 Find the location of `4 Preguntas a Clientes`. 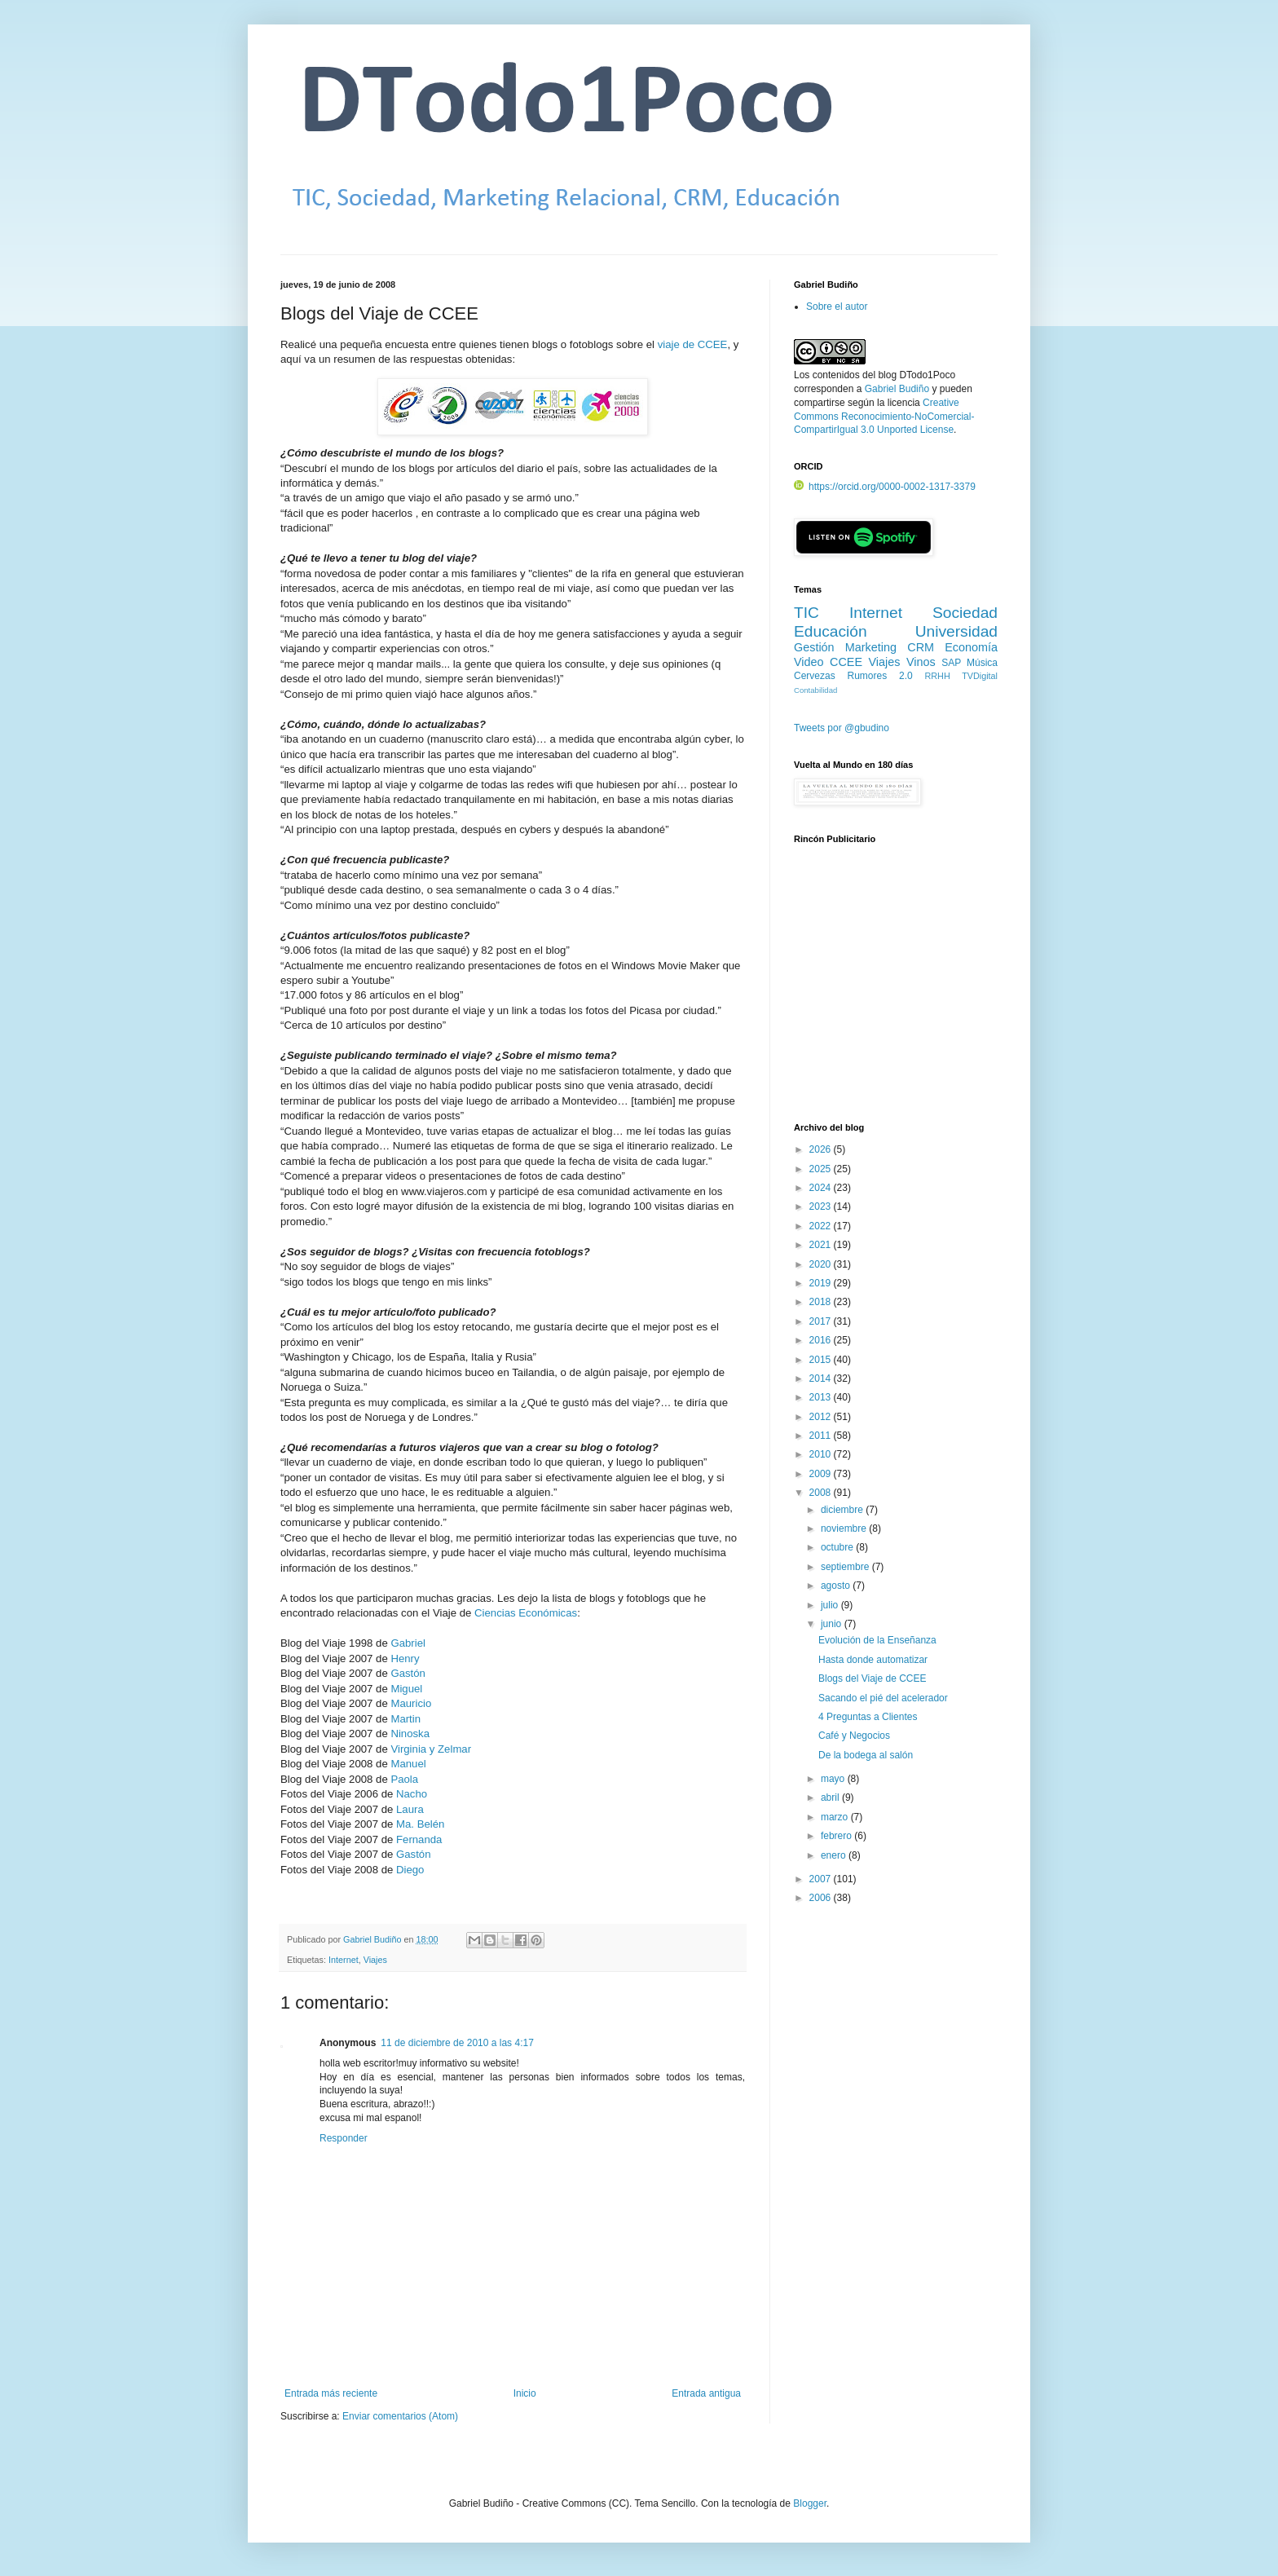

4 Preguntas a Clientes is located at coordinates (867, 1716).